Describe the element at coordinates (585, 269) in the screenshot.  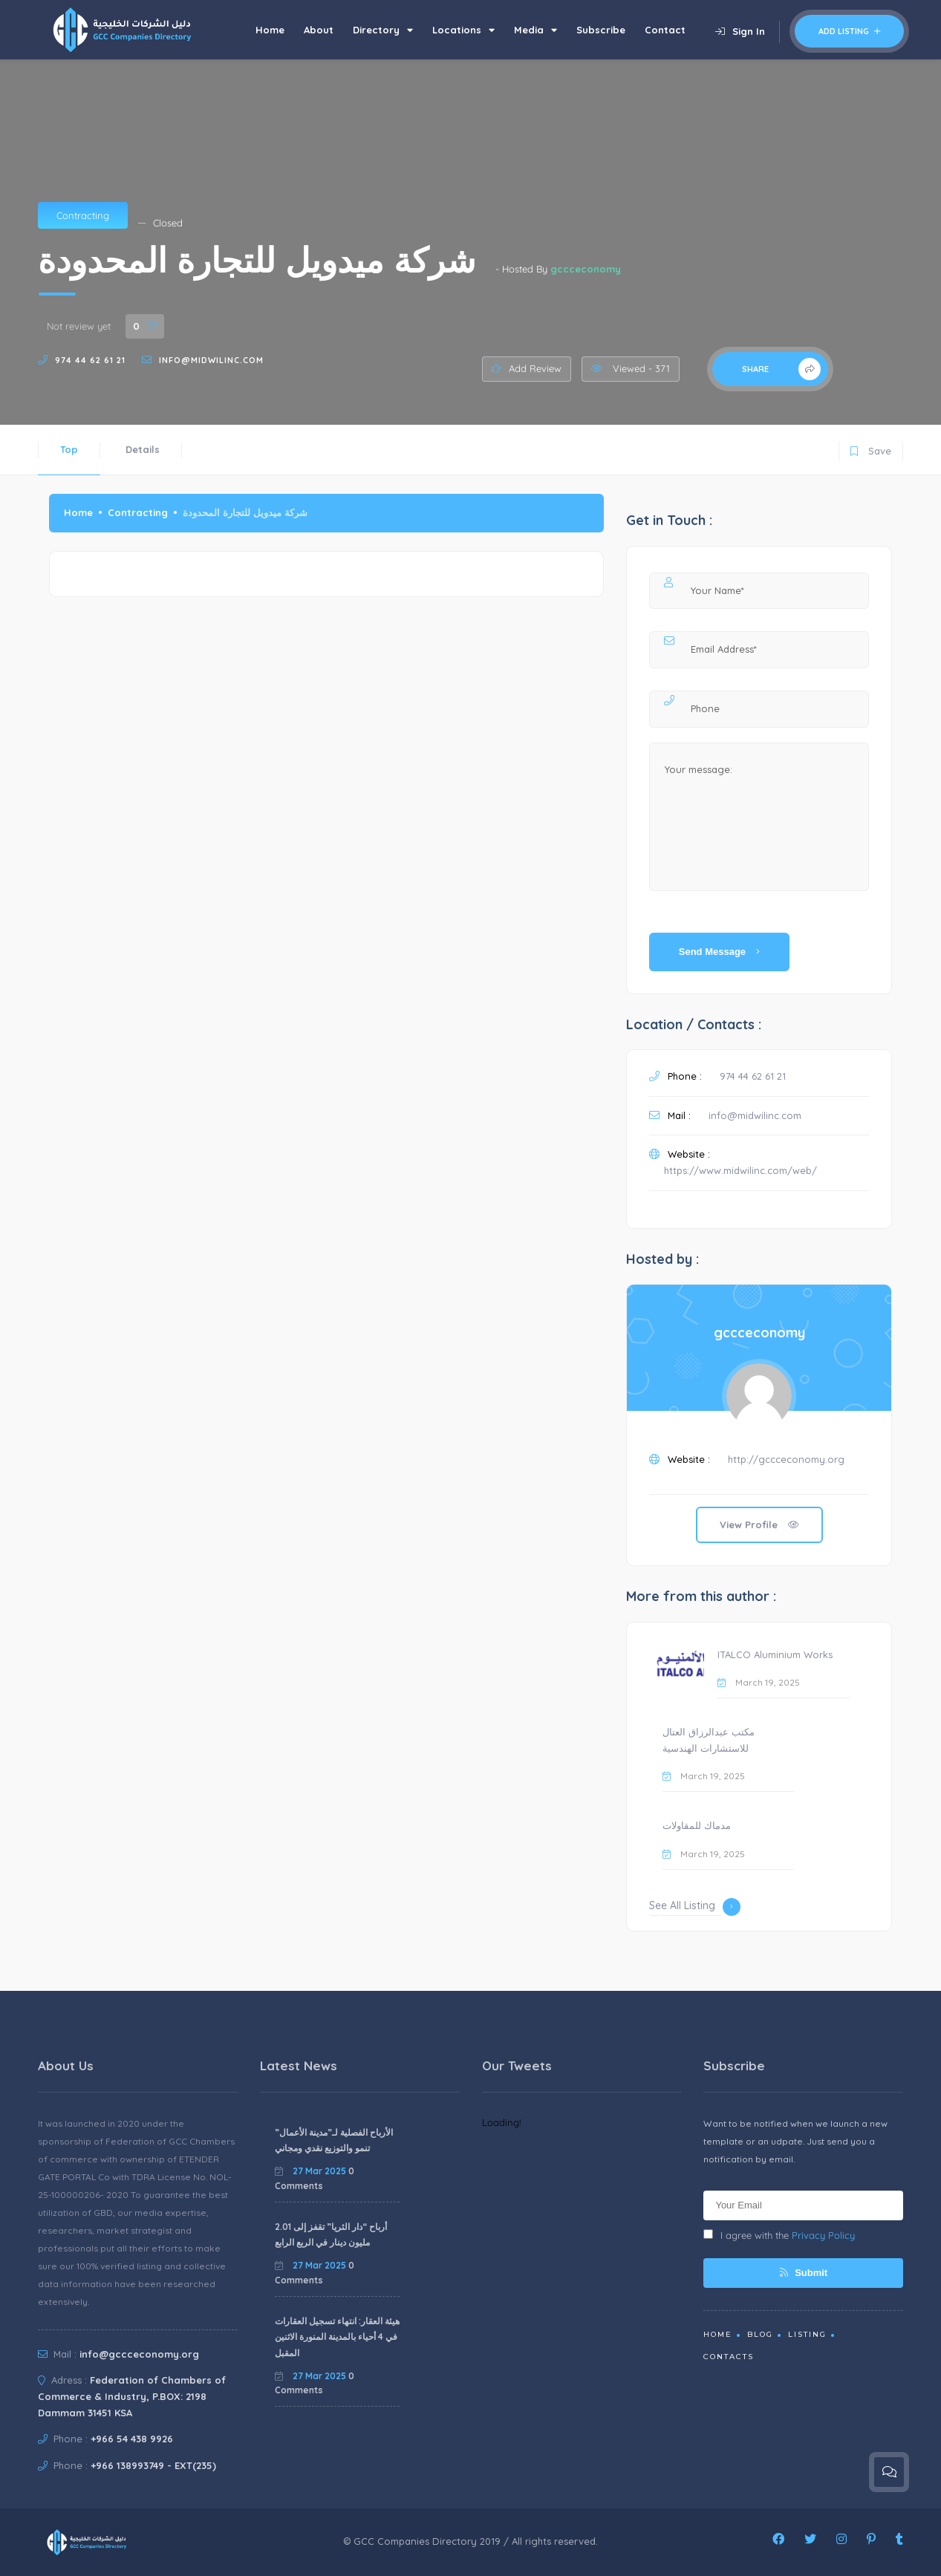
I see `gccceconomy` at that location.